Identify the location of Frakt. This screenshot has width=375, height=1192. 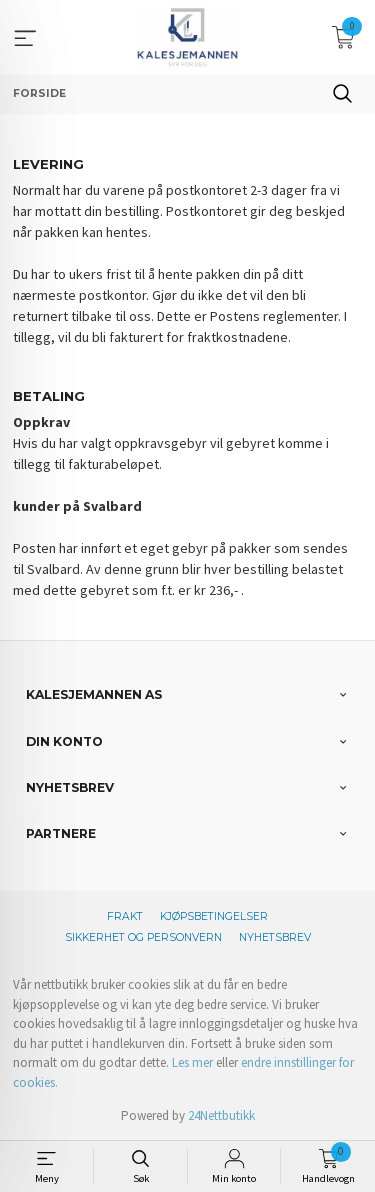
(125, 916).